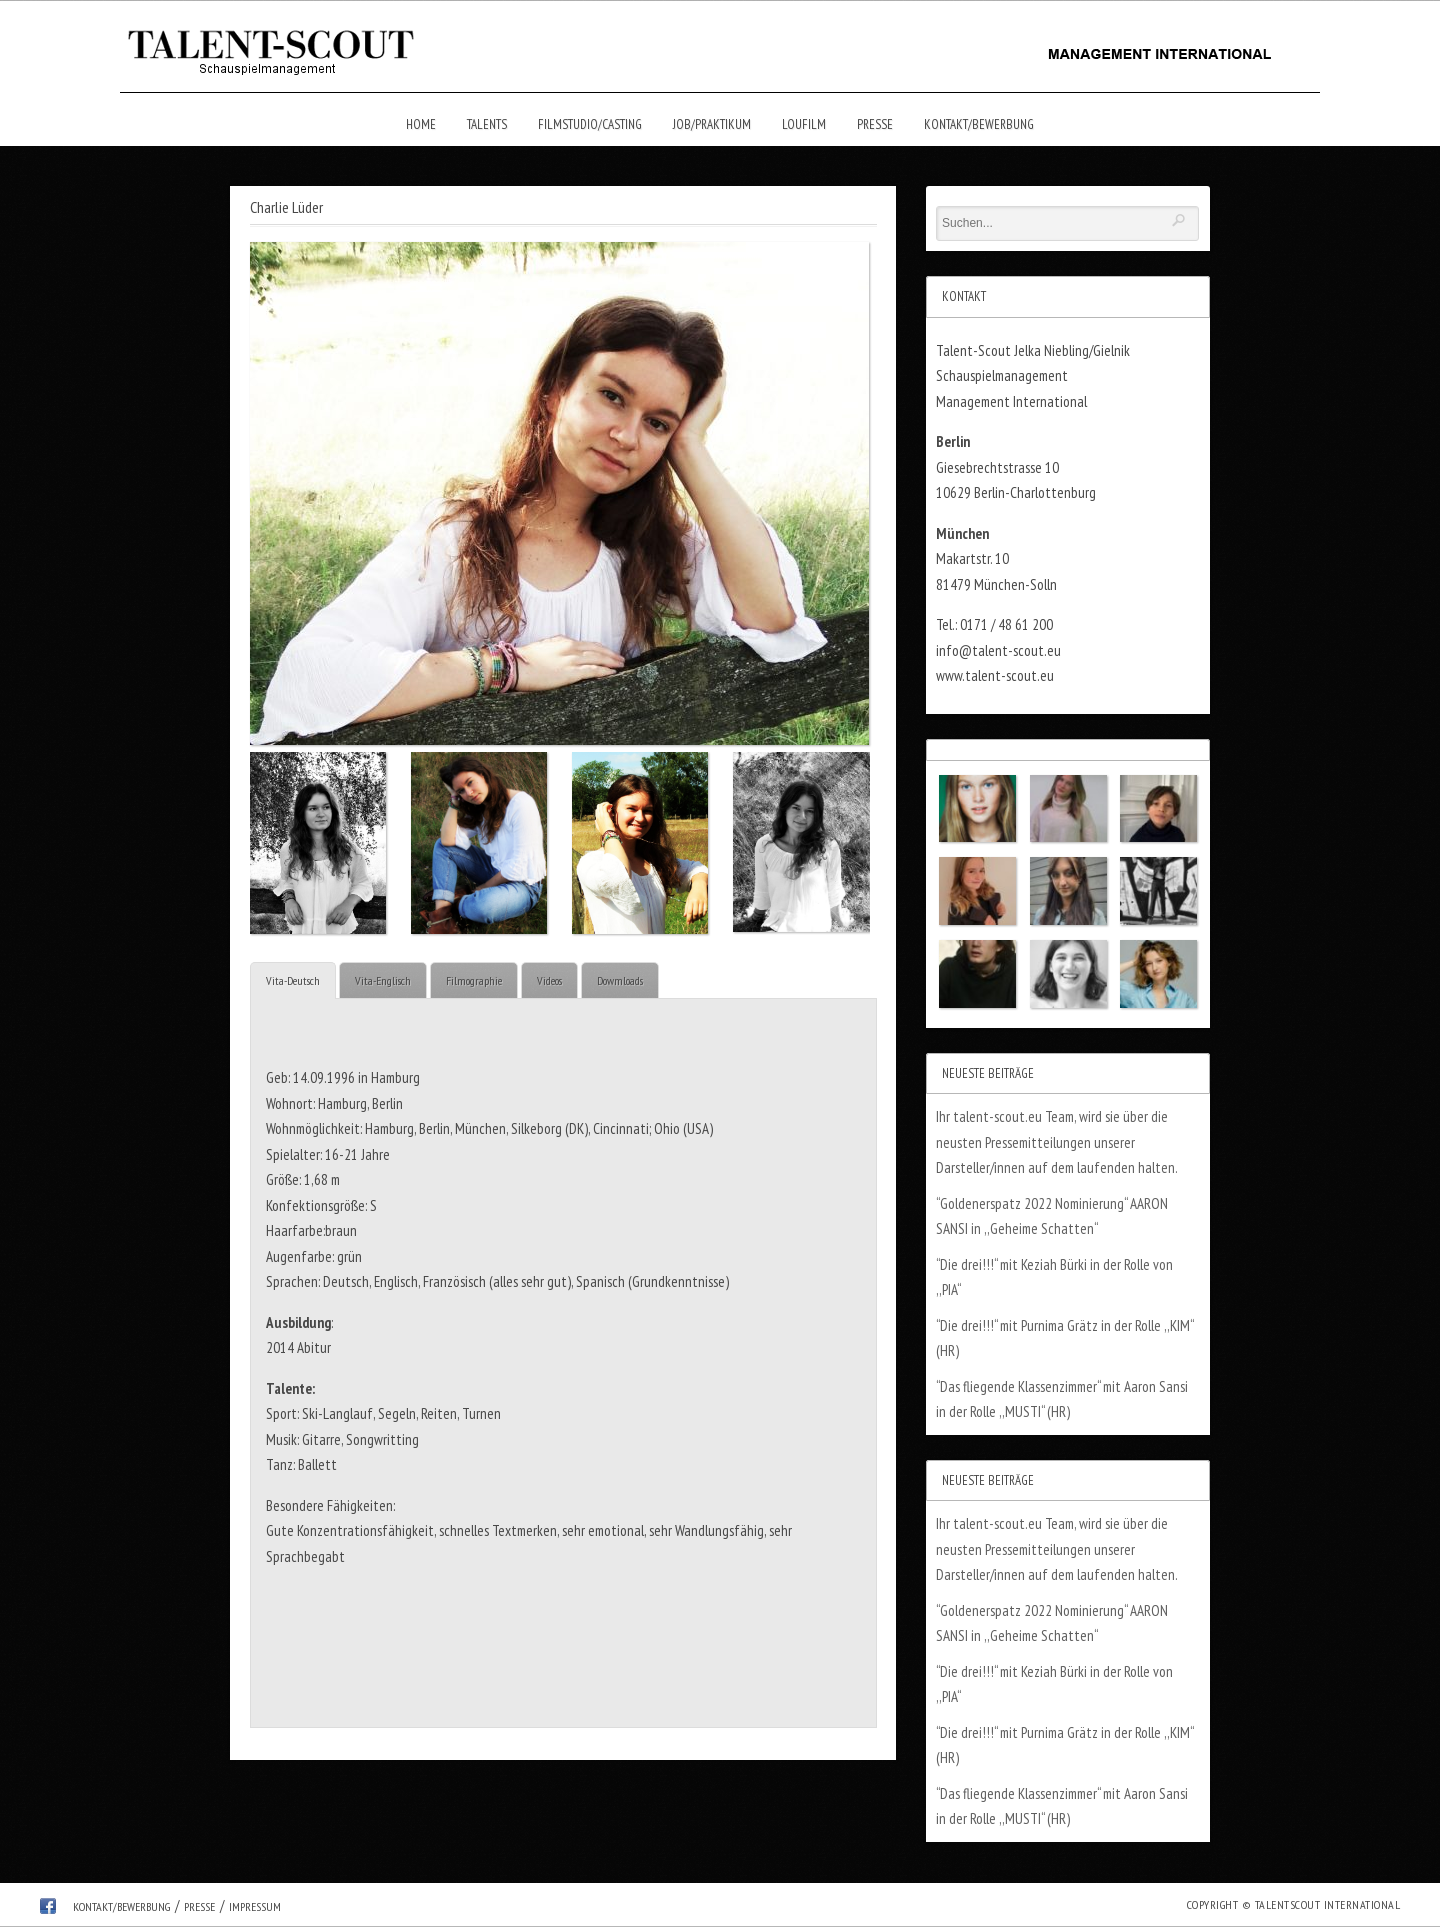  What do you see at coordinates (979, 124) in the screenshot?
I see `Kontakt/Bewerbung` at bounding box center [979, 124].